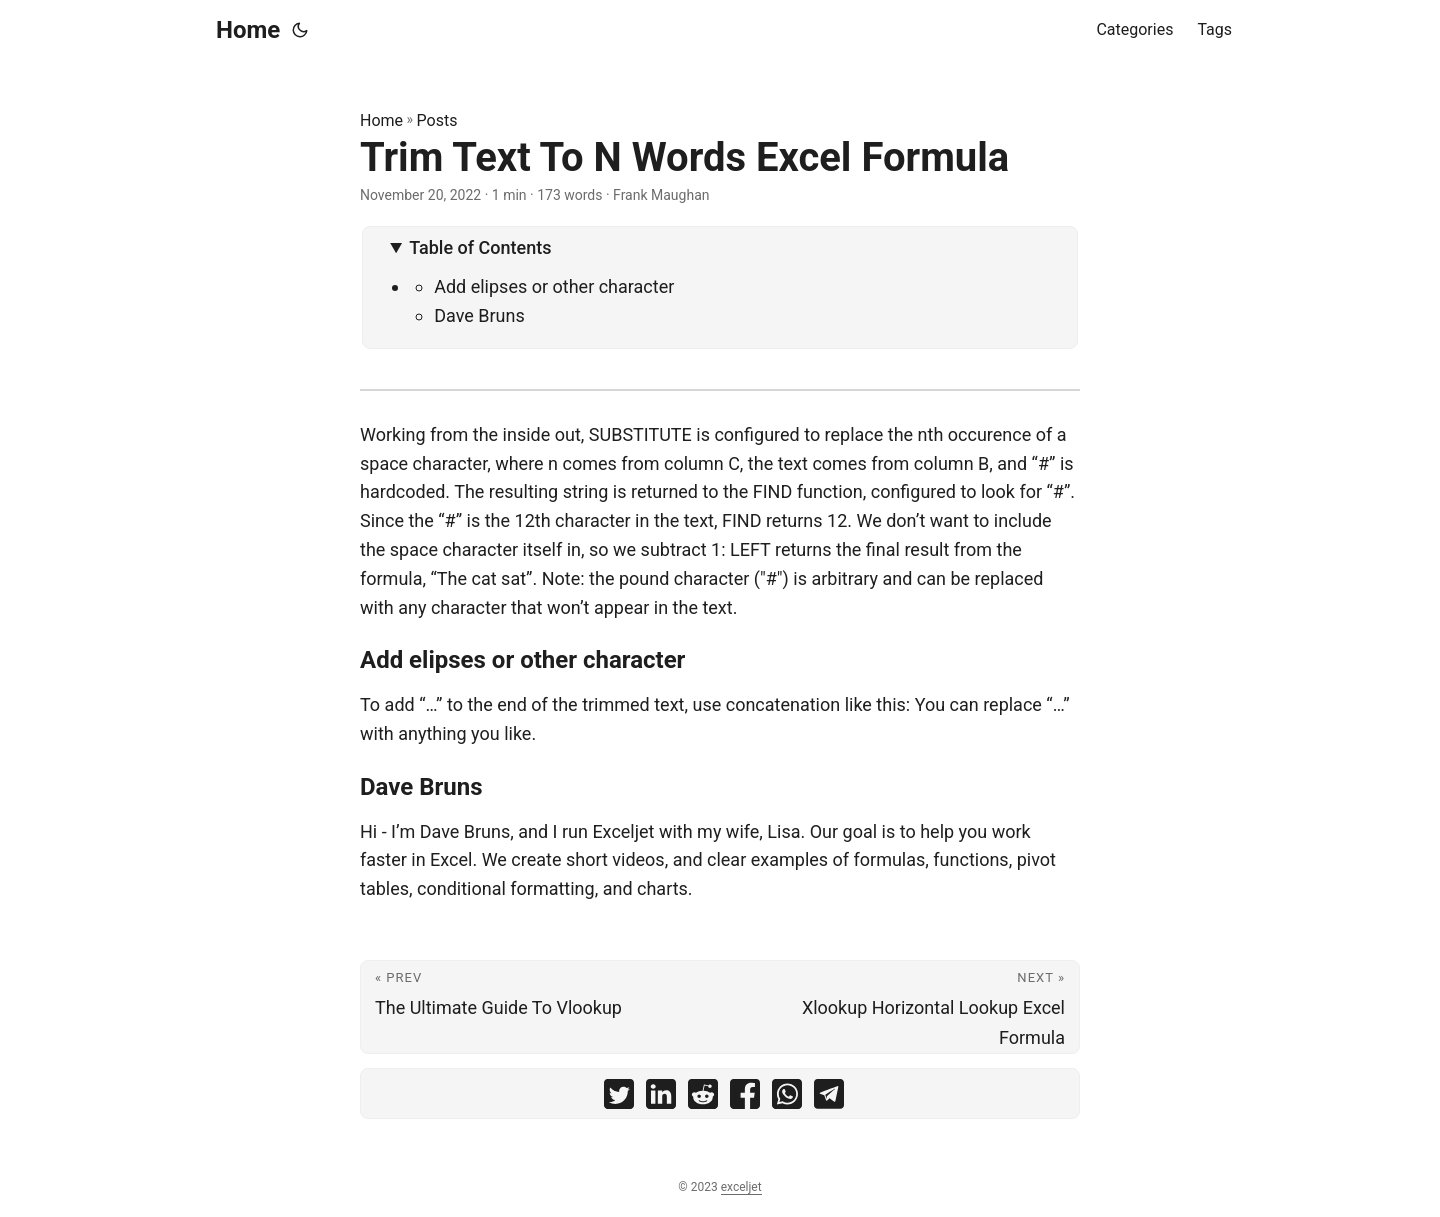 This screenshot has height=1217, width=1440. I want to click on [share Trim Text To N Words Excel Formula on whatsapp], so click(787, 1098).